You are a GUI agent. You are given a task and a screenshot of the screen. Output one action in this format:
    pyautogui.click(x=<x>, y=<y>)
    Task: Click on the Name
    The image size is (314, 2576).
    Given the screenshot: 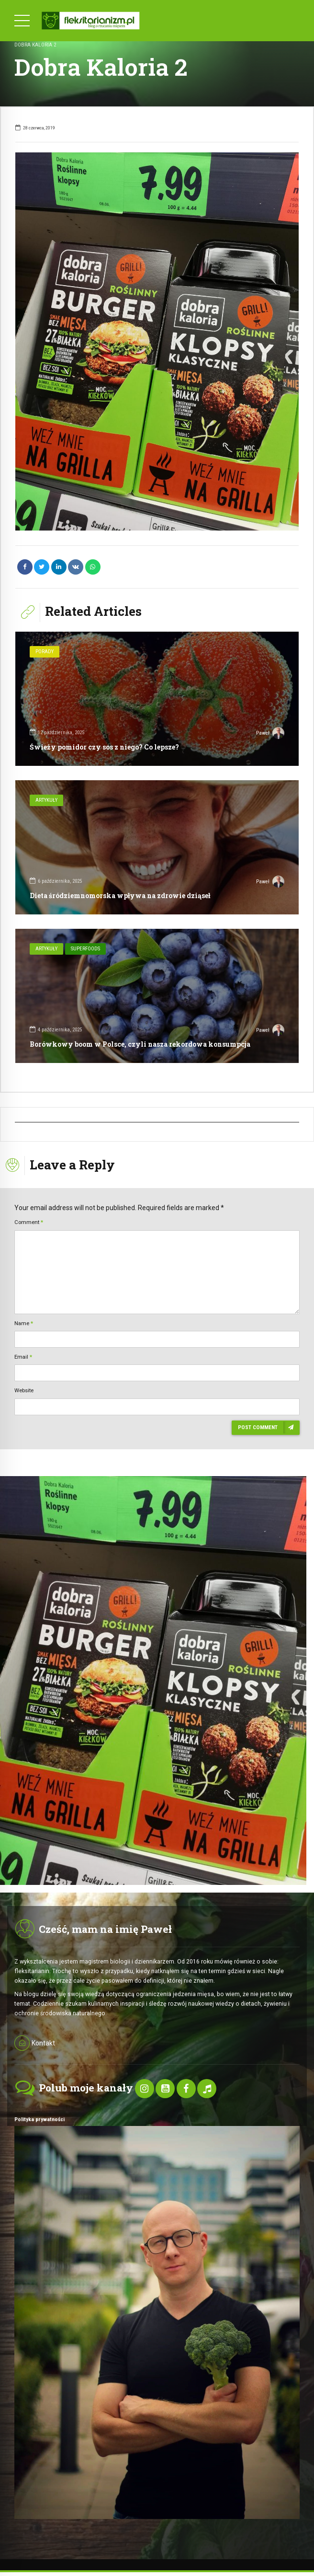 What is the action you would take?
    pyautogui.click(x=23, y=1323)
    